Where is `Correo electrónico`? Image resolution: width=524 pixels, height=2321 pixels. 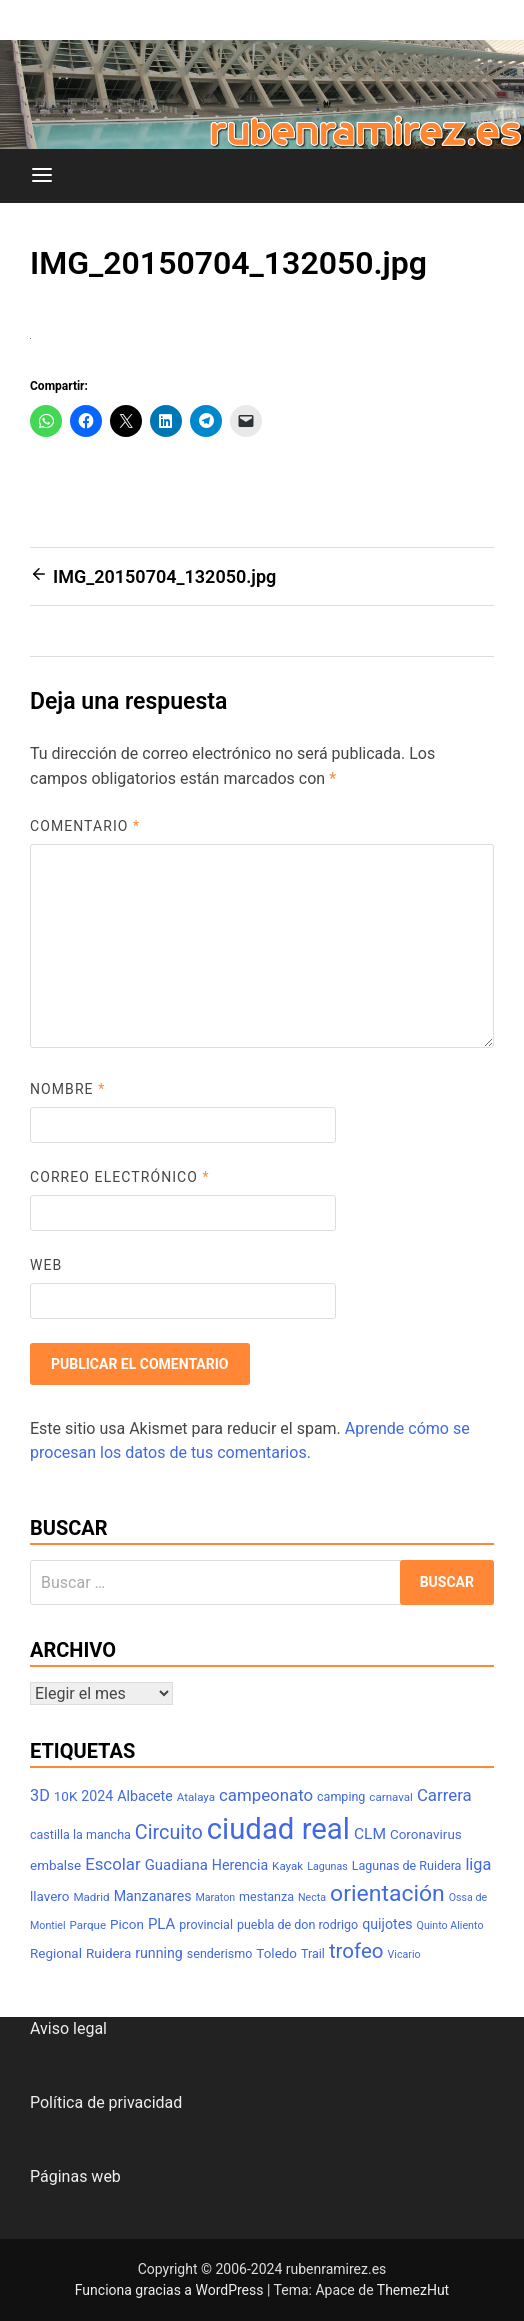 Correo electrónico is located at coordinates (120, 1177).